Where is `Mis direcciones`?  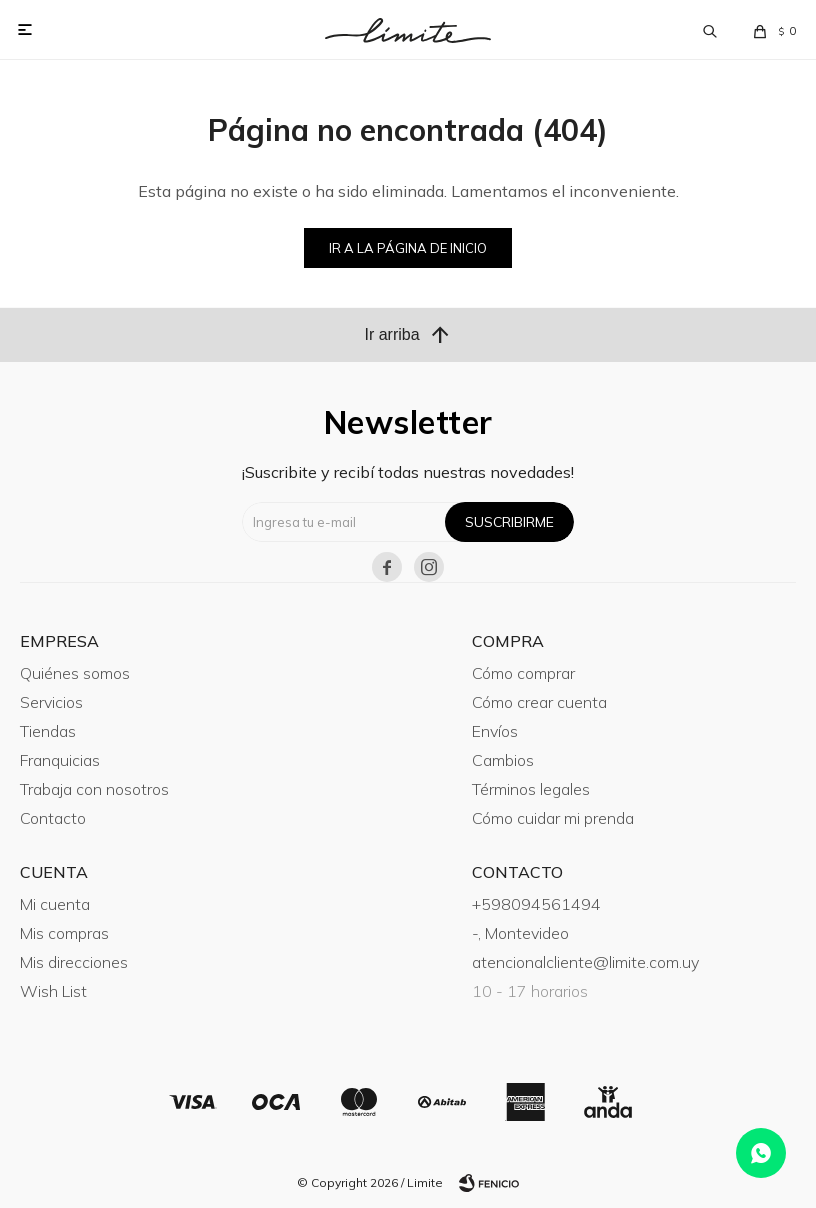 Mis direcciones is located at coordinates (74, 962).